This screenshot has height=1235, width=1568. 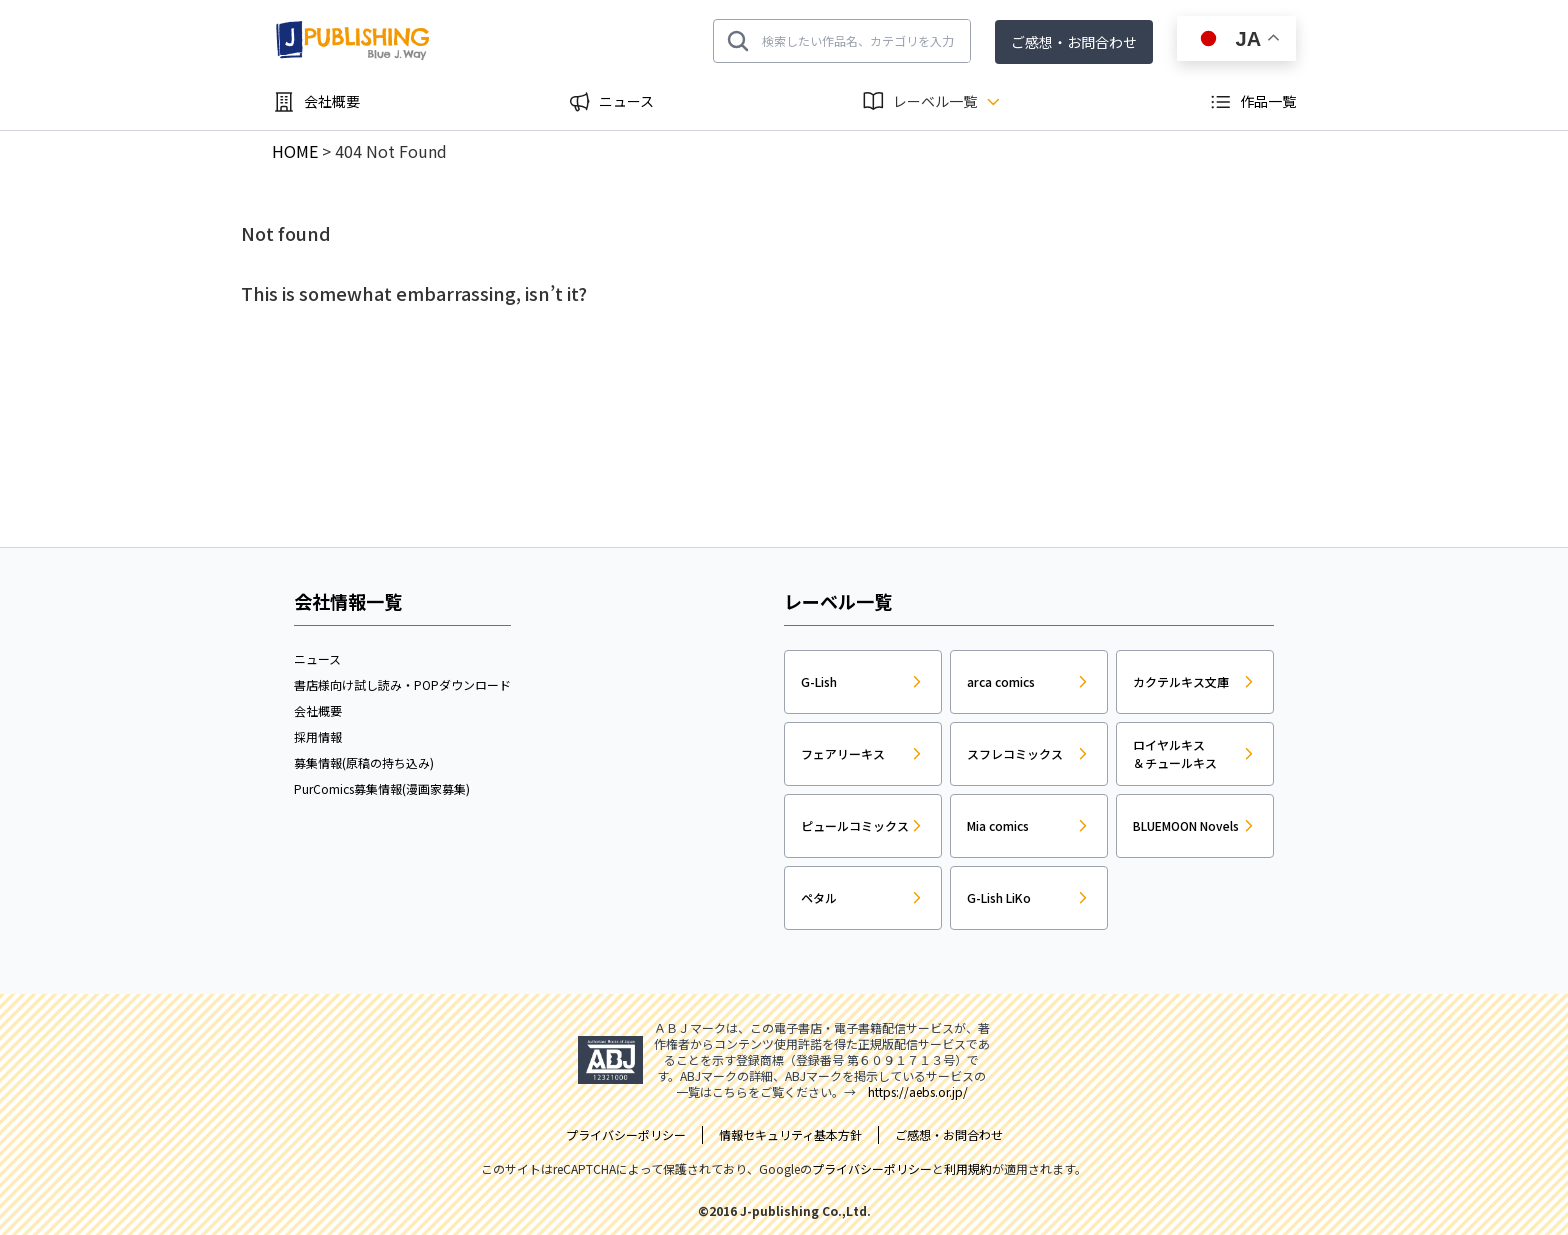 What do you see at coordinates (348, 601) in the screenshot?
I see `会社情報一覧` at bounding box center [348, 601].